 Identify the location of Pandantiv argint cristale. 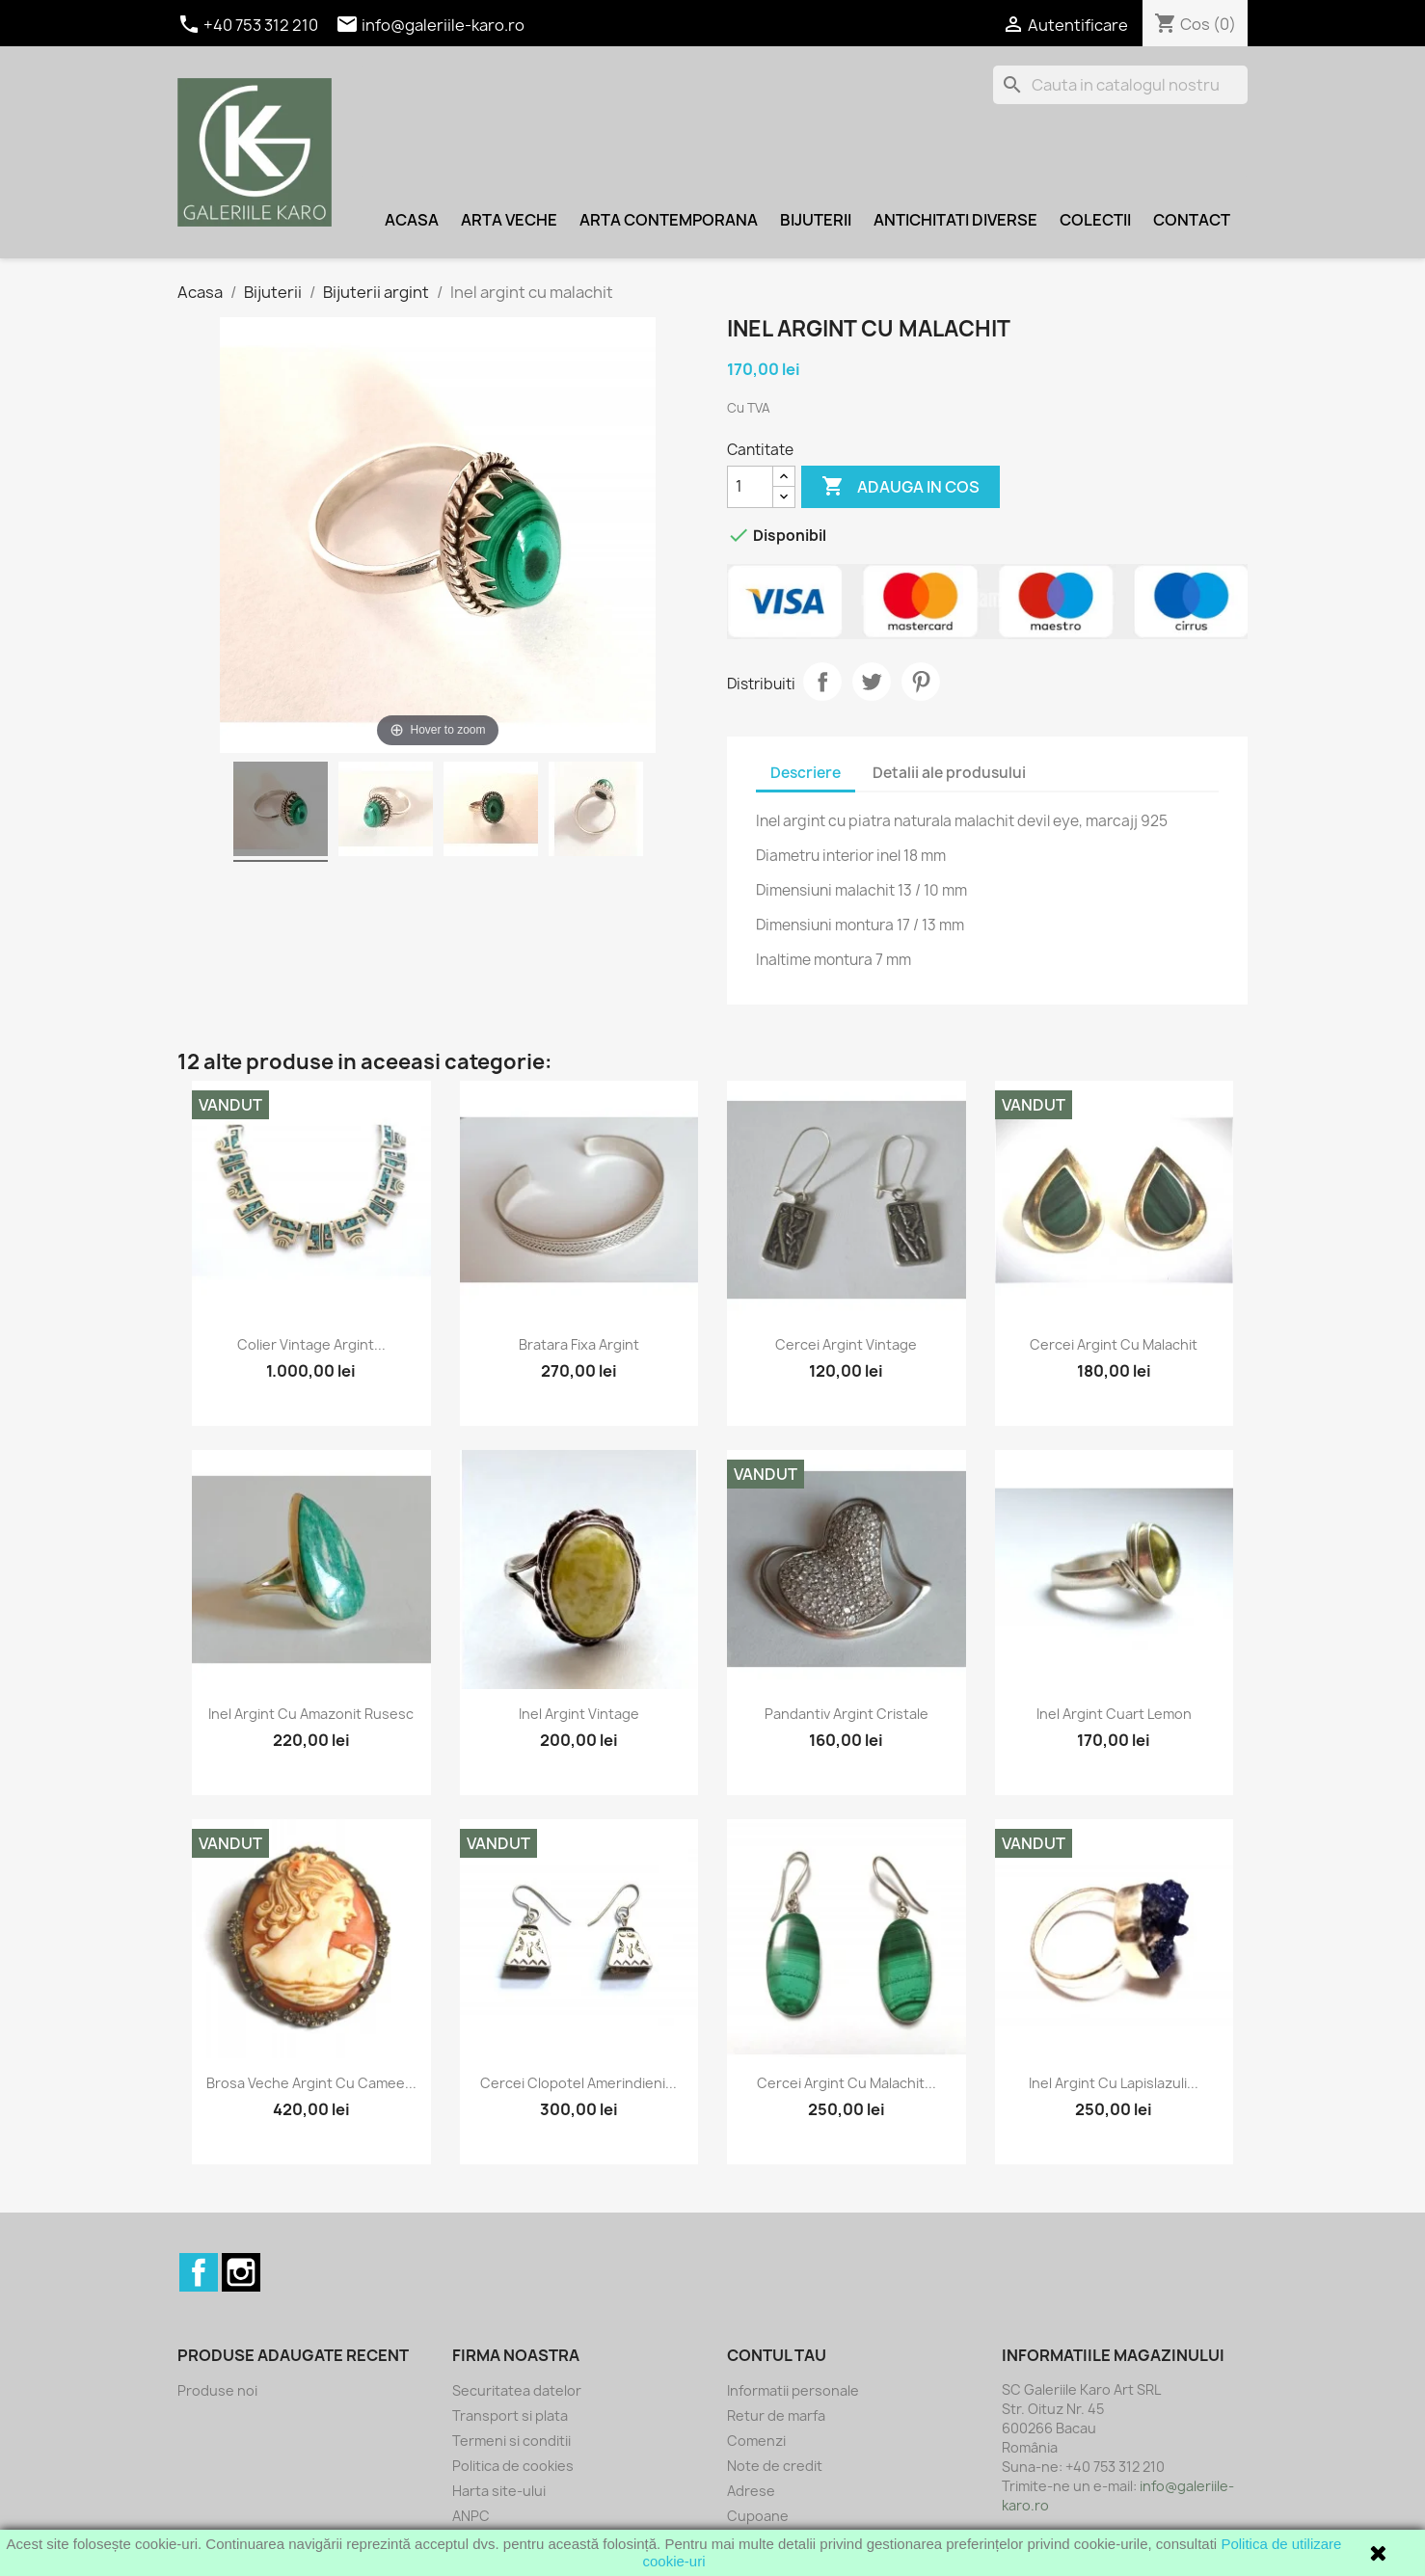
(846, 1713).